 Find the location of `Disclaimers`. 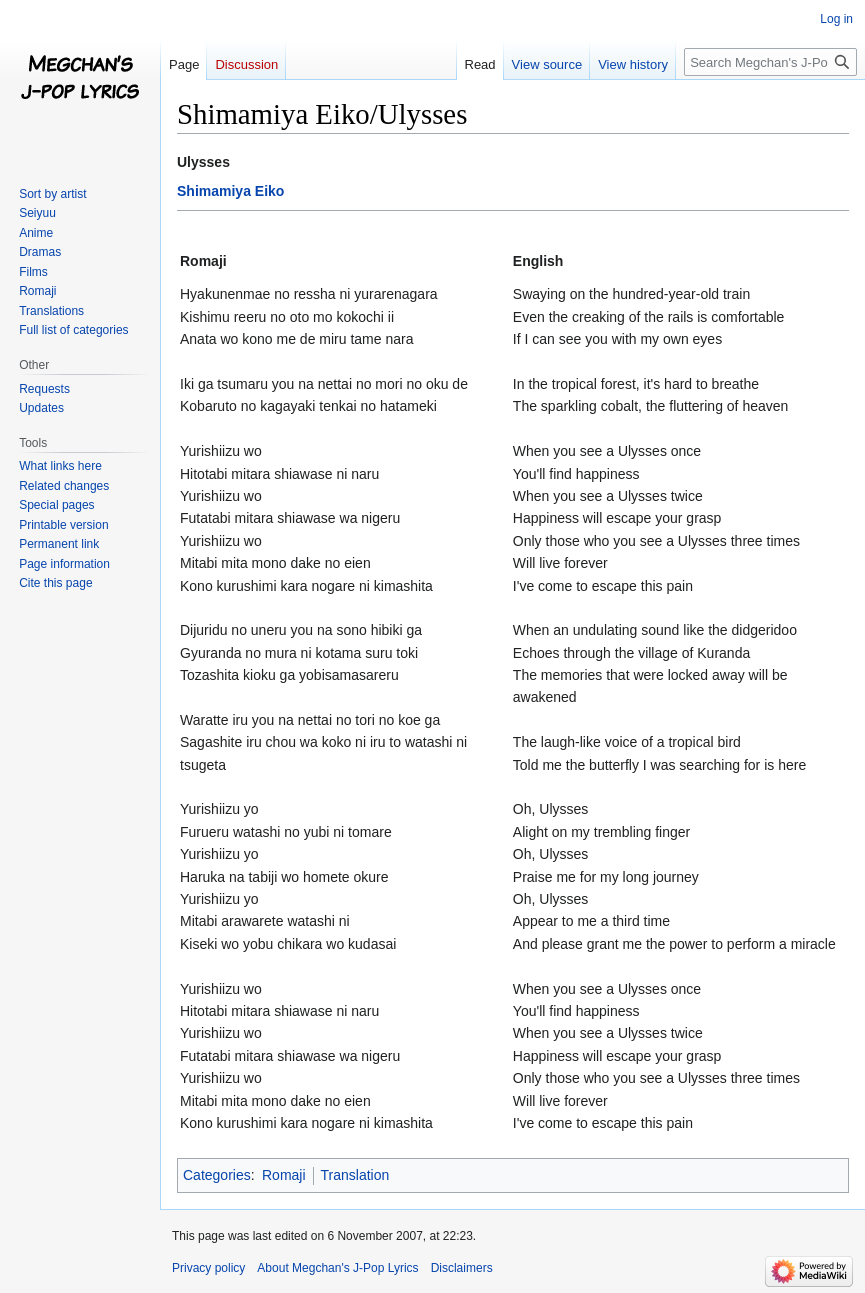

Disclaimers is located at coordinates (462, 1268).